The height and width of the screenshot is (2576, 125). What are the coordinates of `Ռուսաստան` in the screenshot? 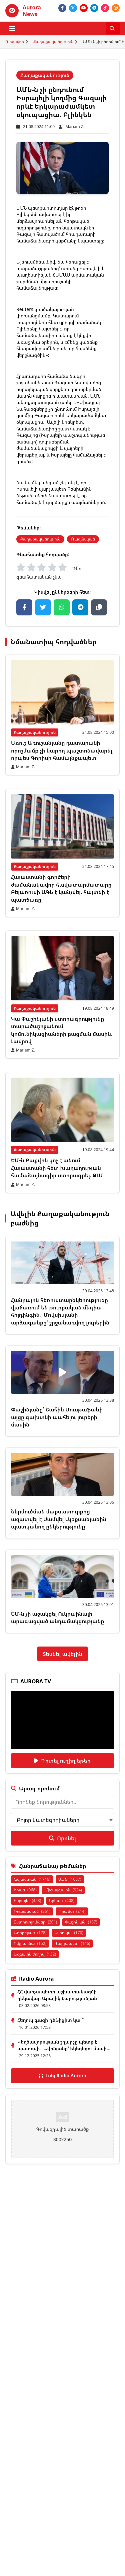 It's located at (32, 1911).